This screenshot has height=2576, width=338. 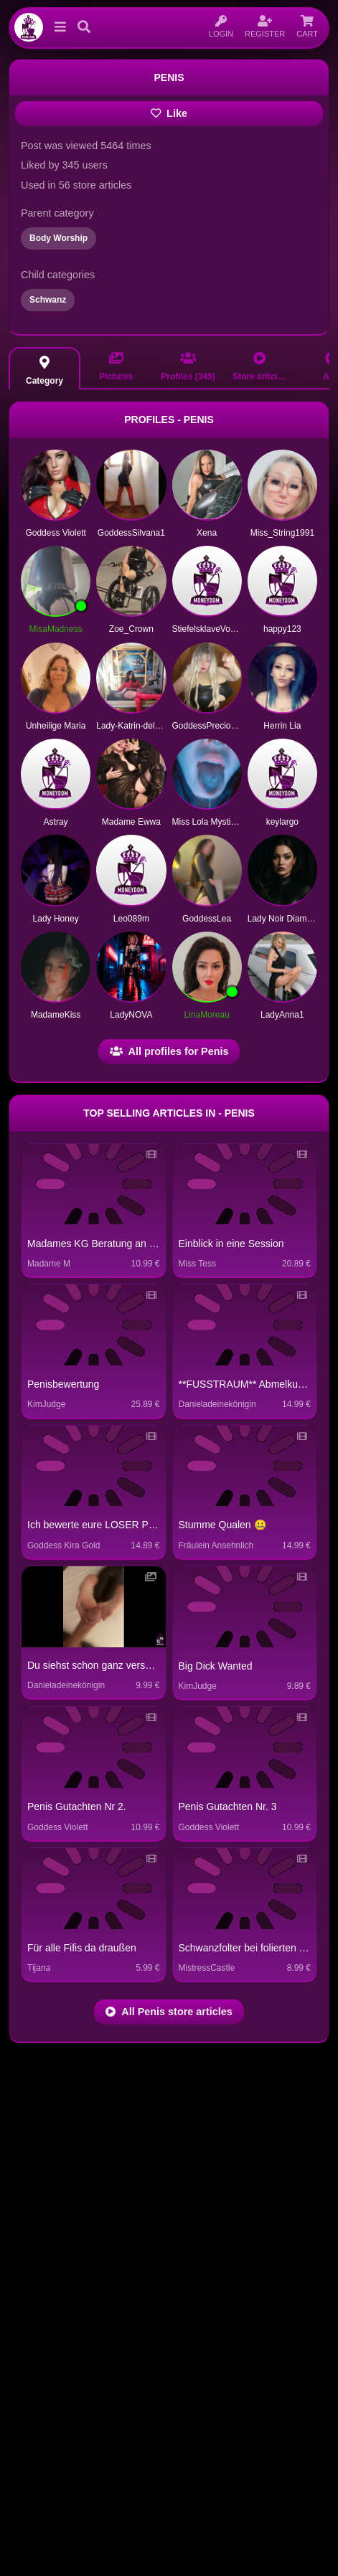 I want to click on MadameKiss, so click(x=55, y=1015).